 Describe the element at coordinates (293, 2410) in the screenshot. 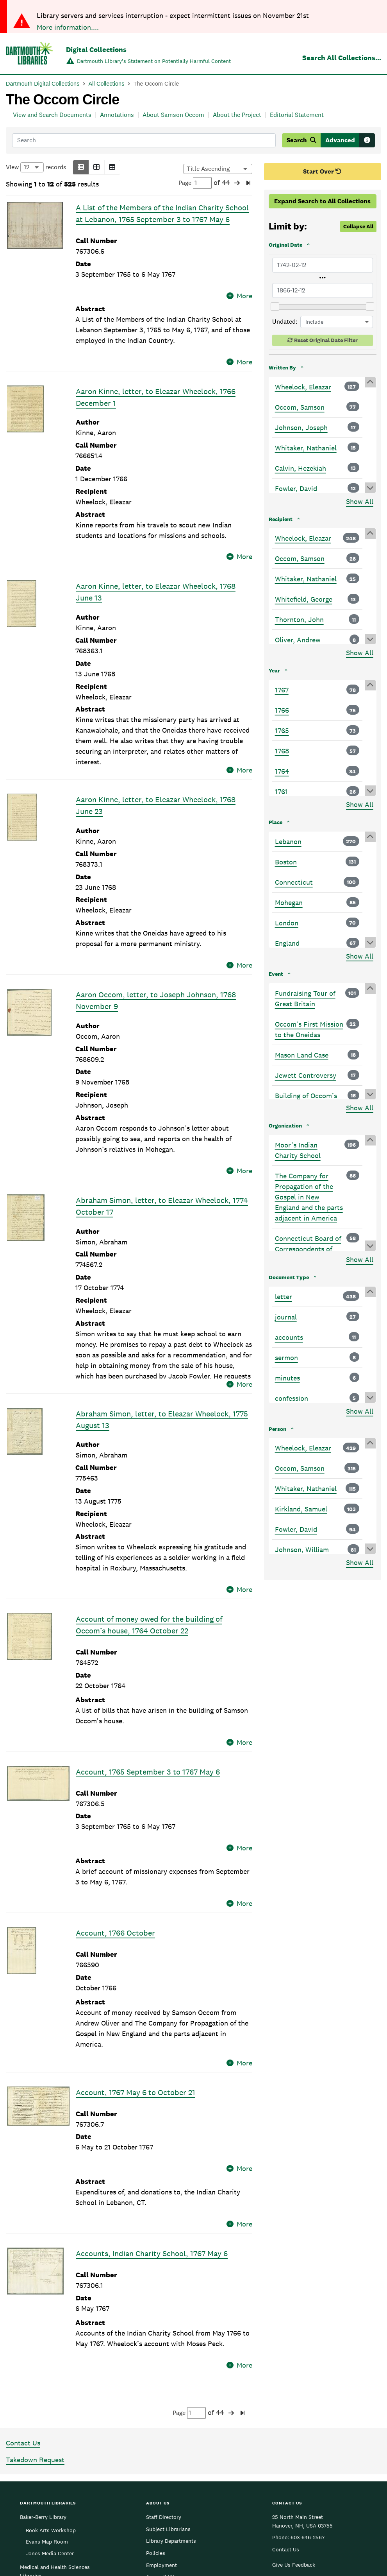

I see `Give Us Feedback` at that location.